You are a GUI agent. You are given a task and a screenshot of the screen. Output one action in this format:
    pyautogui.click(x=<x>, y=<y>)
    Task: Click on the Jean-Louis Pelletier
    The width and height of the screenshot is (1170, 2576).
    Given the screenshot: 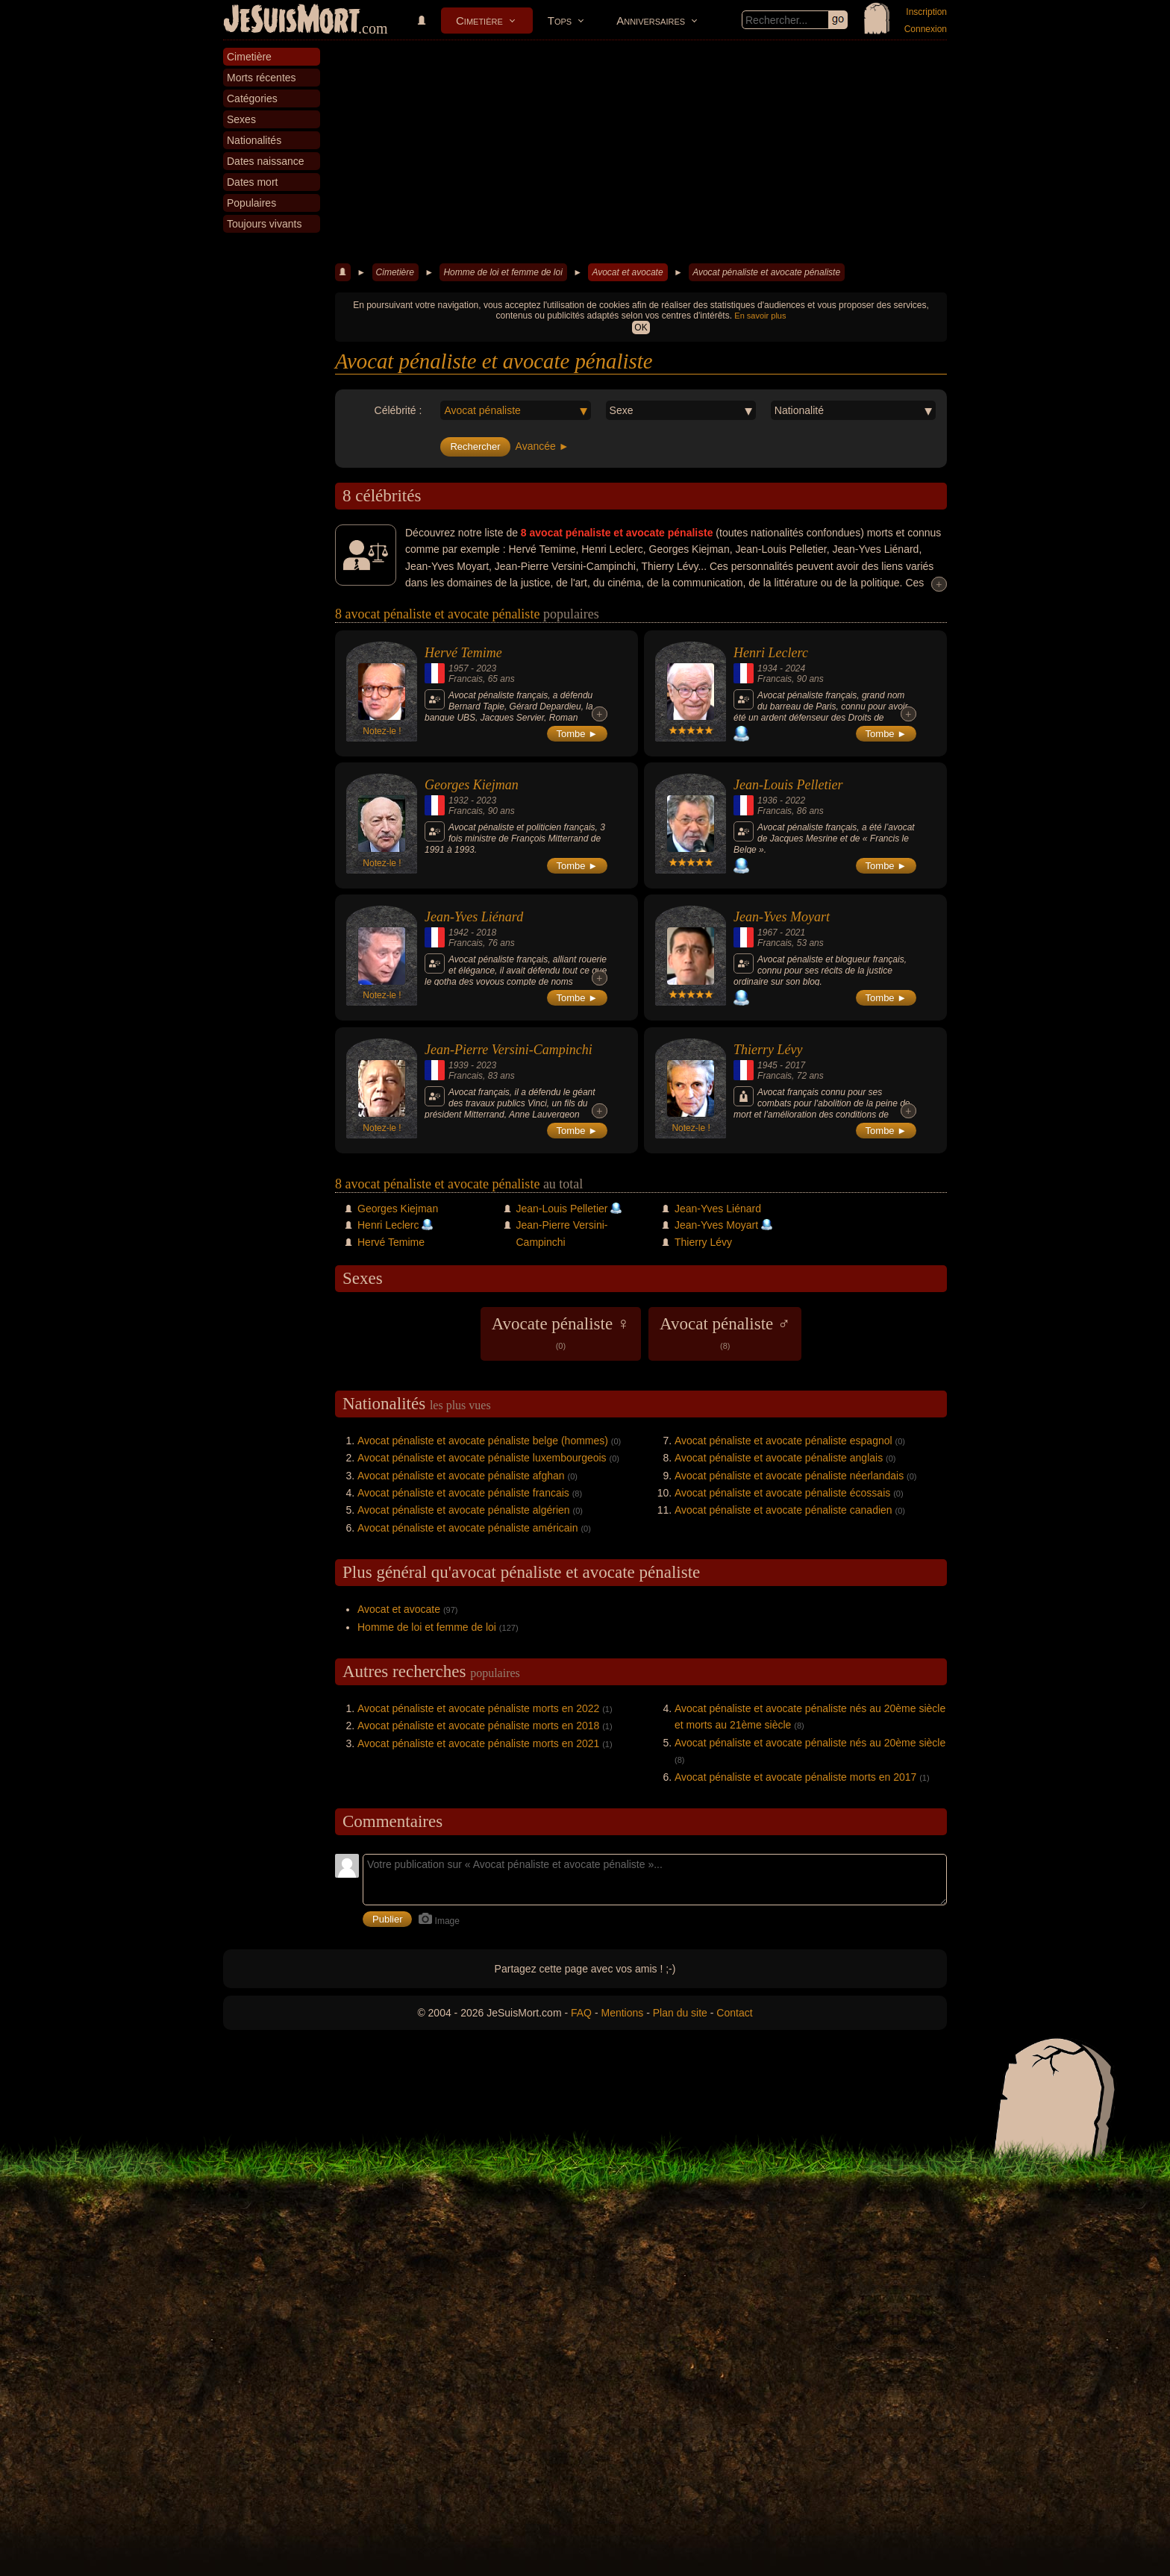 What is the action you would take?
    pyautogui.click(x=787, y=784)
    